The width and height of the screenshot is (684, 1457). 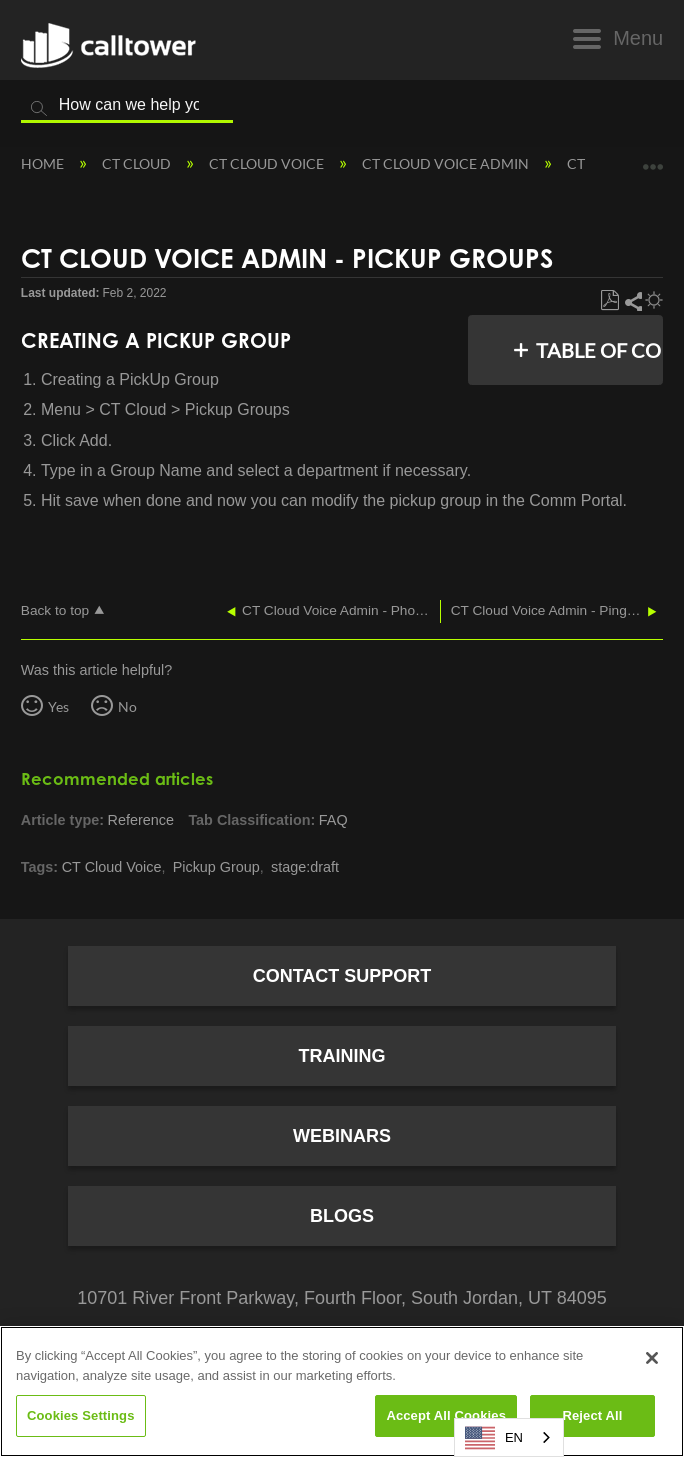 What do you see at coordinates (342, 1136) in the screenshot?
I see `Webinars` at bounding box center [342, 1136].